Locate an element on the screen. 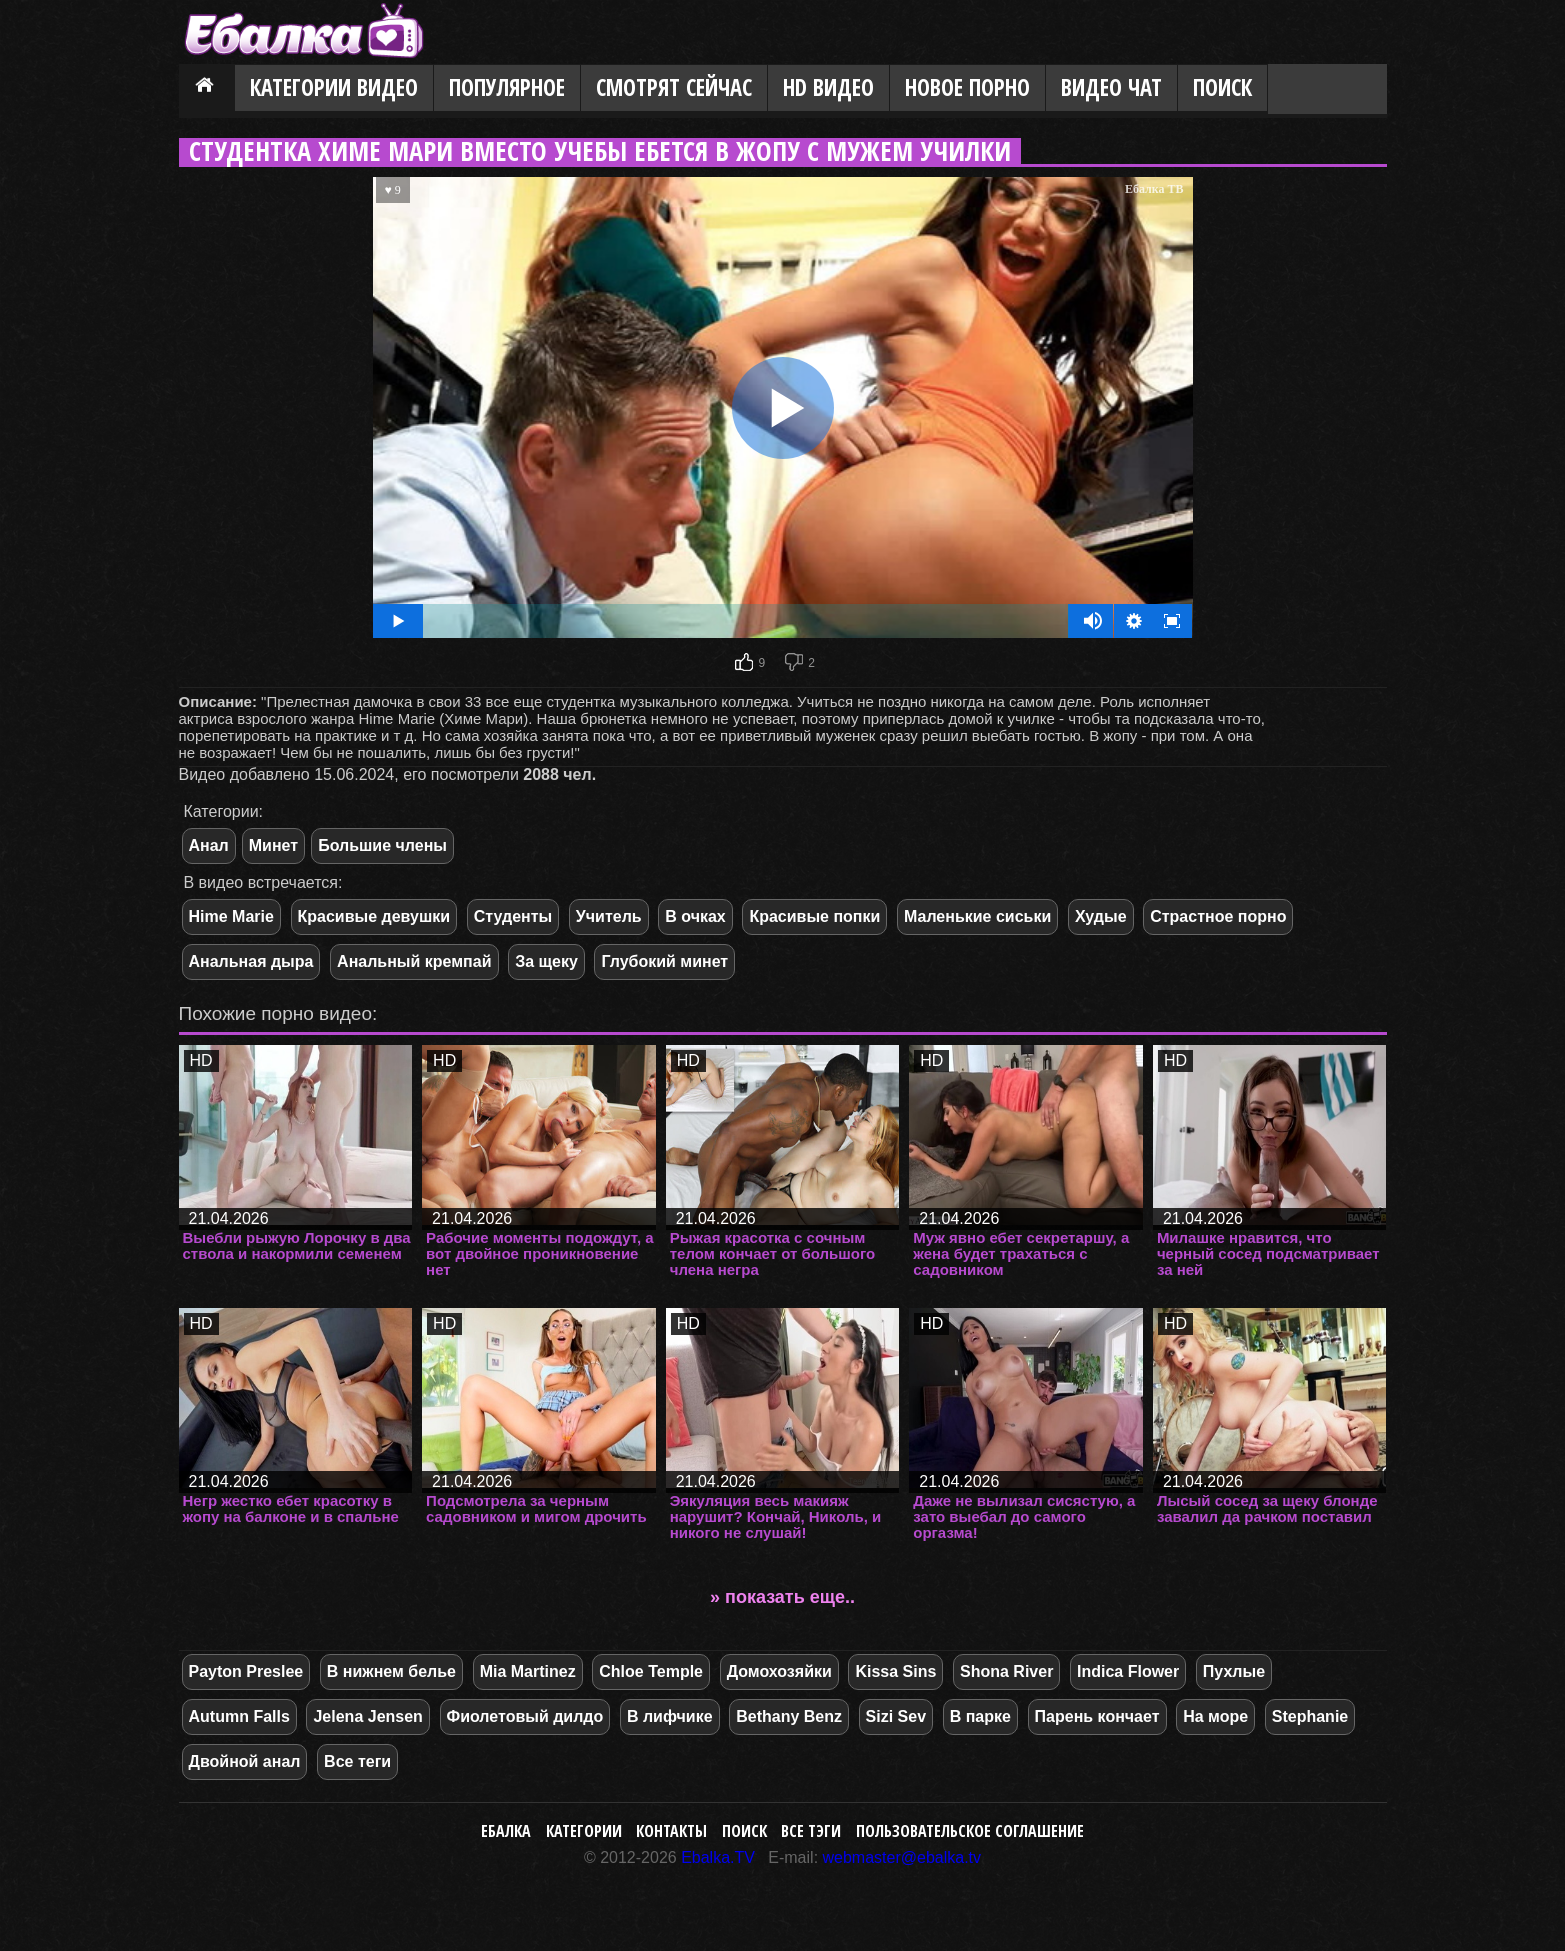 The height and width of the screenshot is (1951, 1565). Видео Чат is located at coordinates (1111, 87).